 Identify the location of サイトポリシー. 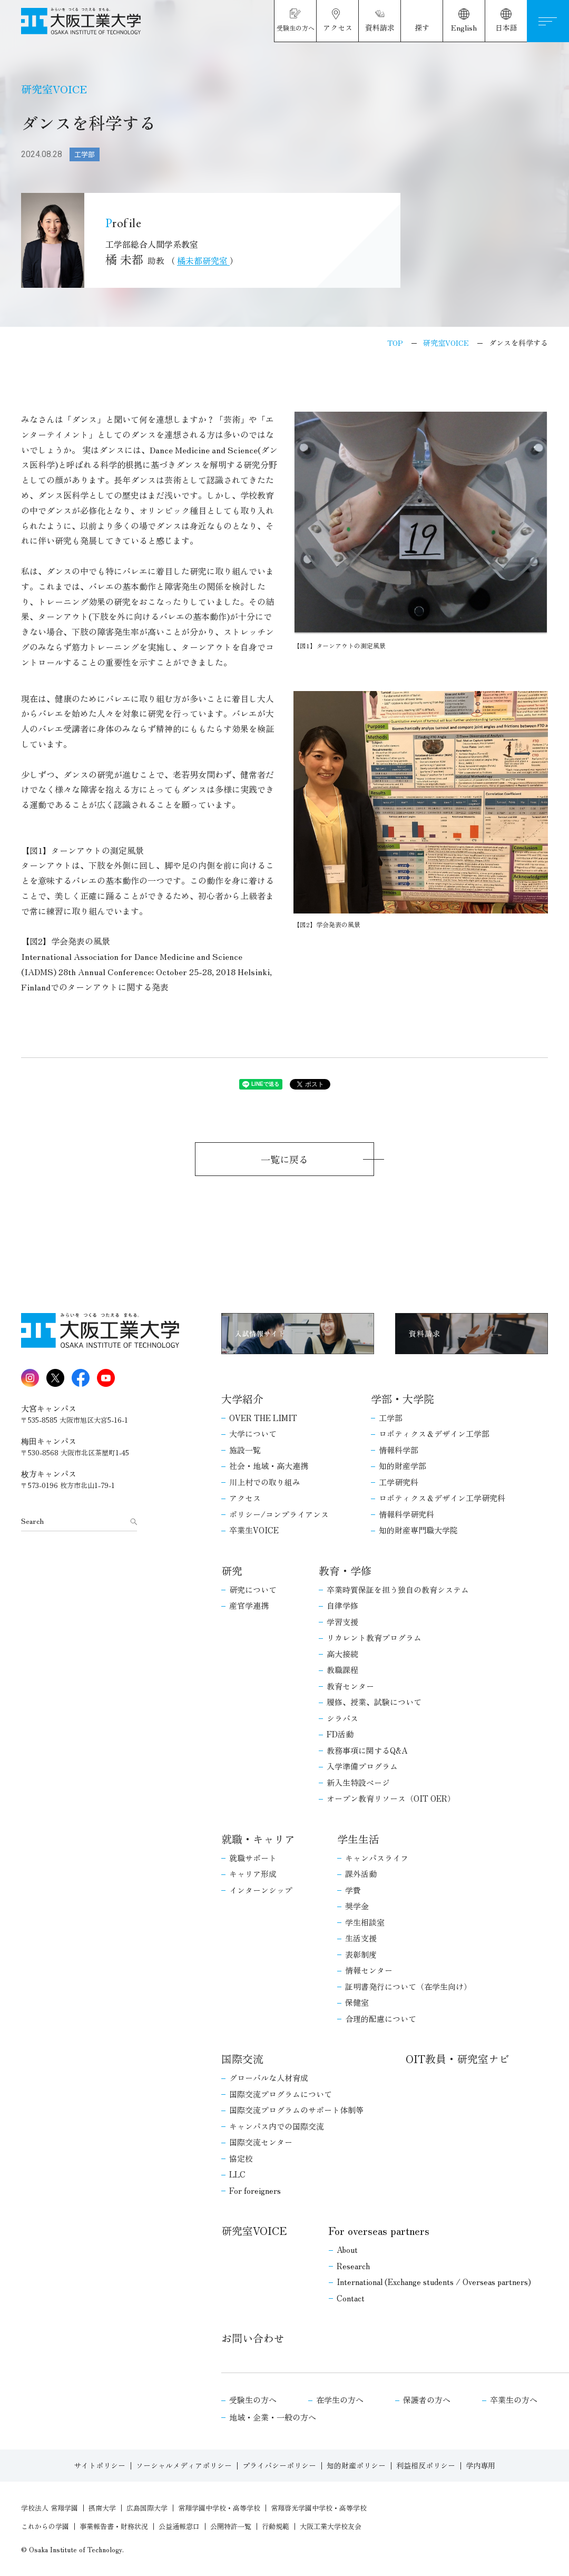
(99, 2465).